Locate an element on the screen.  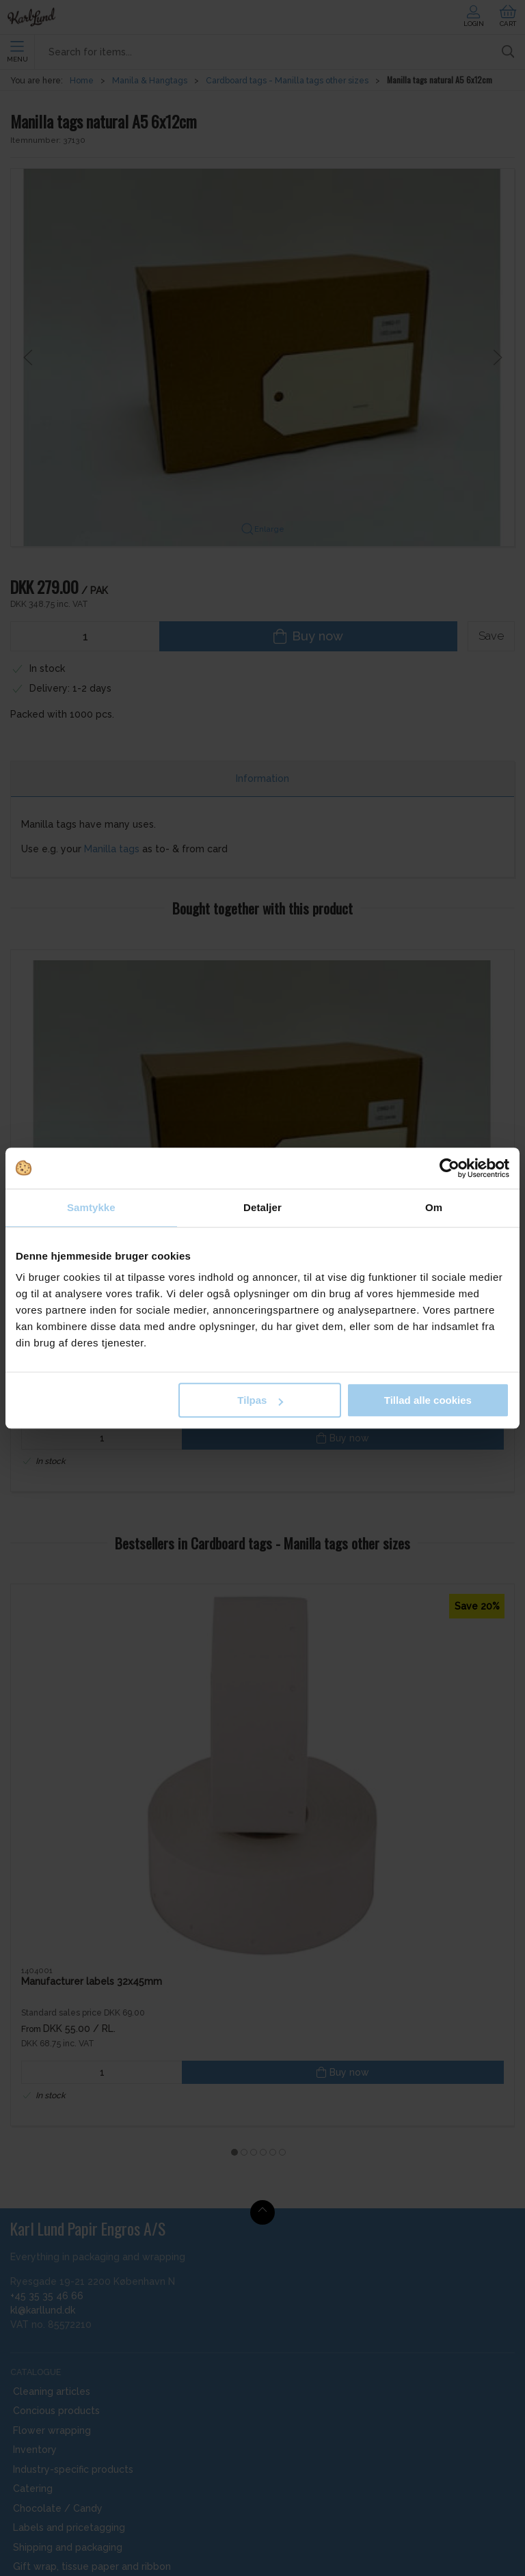
Samtykke [tab] is located at coordinates (91, 1207).